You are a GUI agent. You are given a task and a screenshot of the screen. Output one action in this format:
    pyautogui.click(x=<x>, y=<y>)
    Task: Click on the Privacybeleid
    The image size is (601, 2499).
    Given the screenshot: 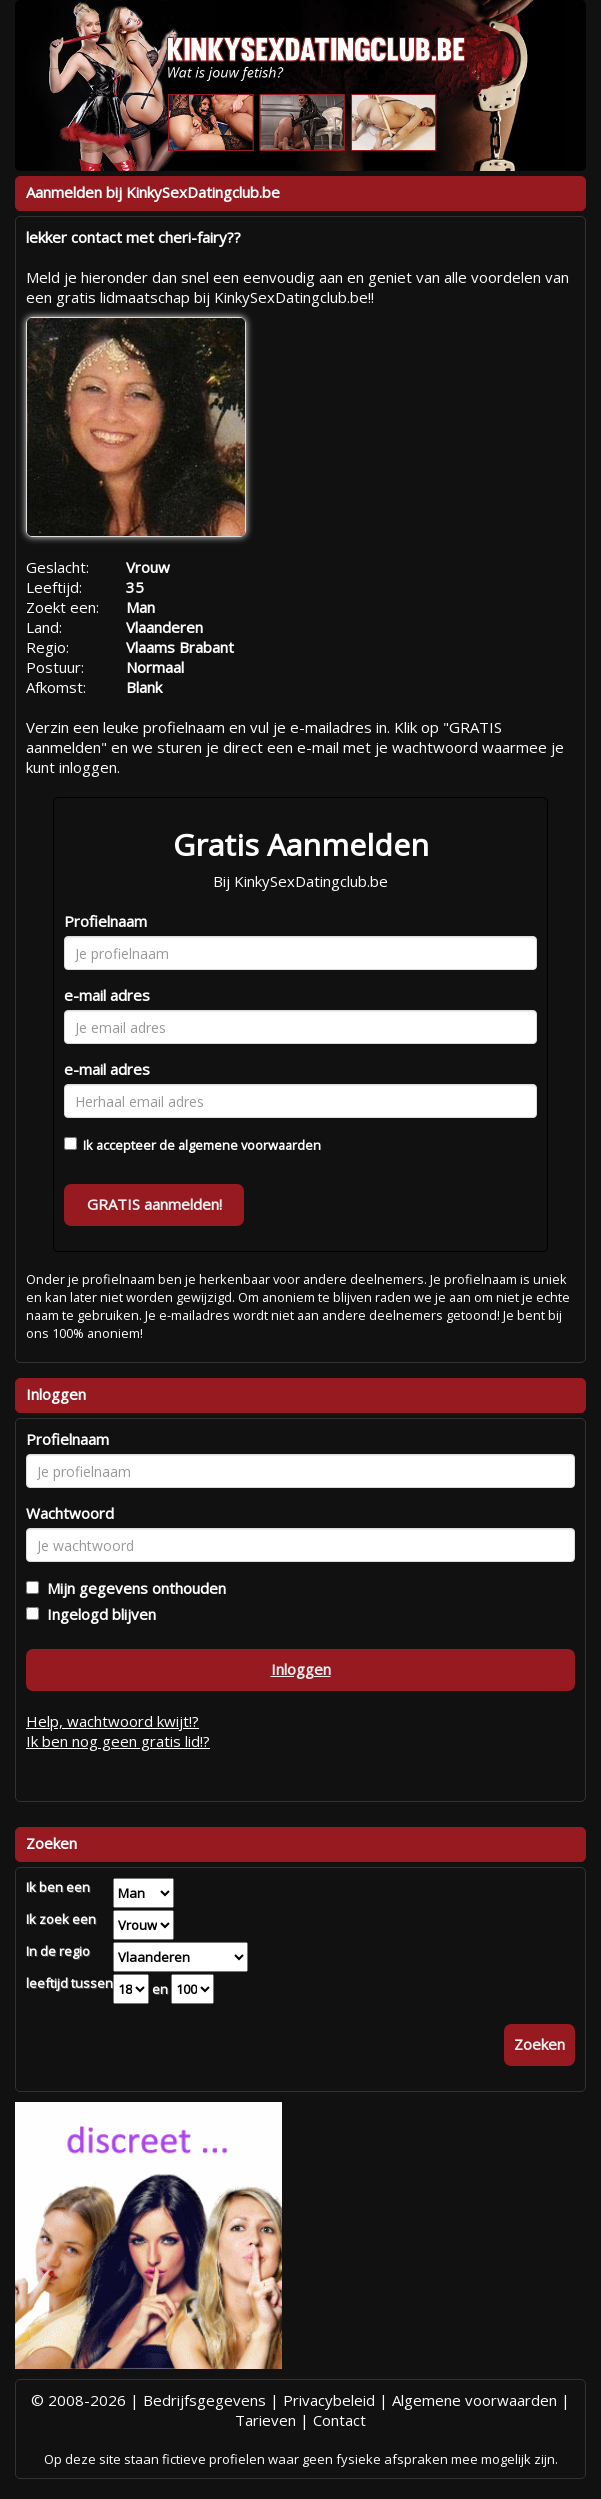 What is the action you would take?
    pyautogui.click(x=329, y=2400)
    